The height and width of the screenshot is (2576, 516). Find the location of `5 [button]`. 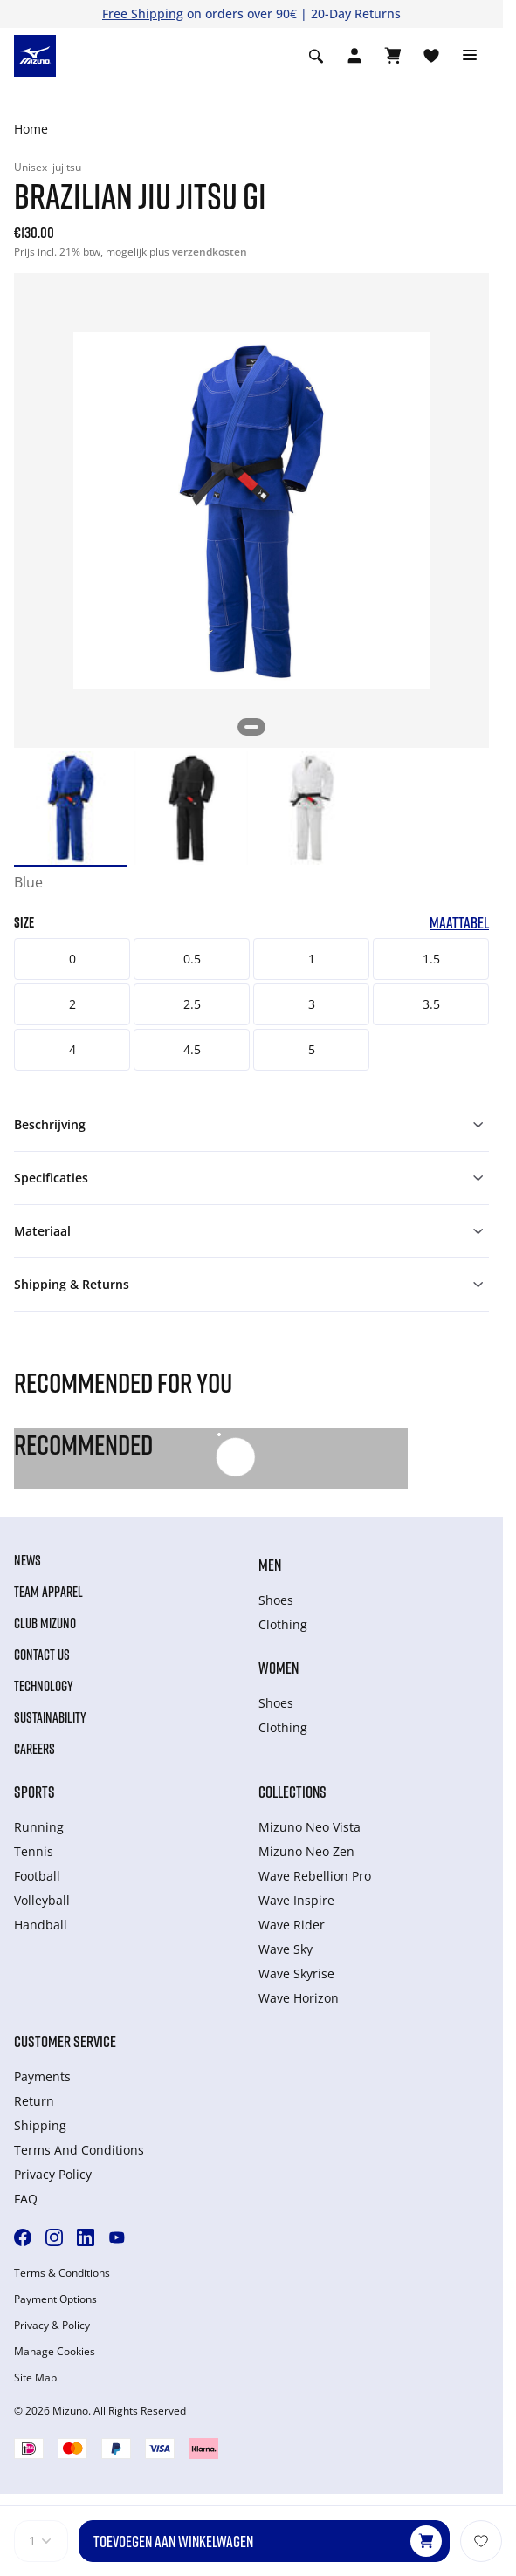

5 [button] is located at coordinates (311, 1049).